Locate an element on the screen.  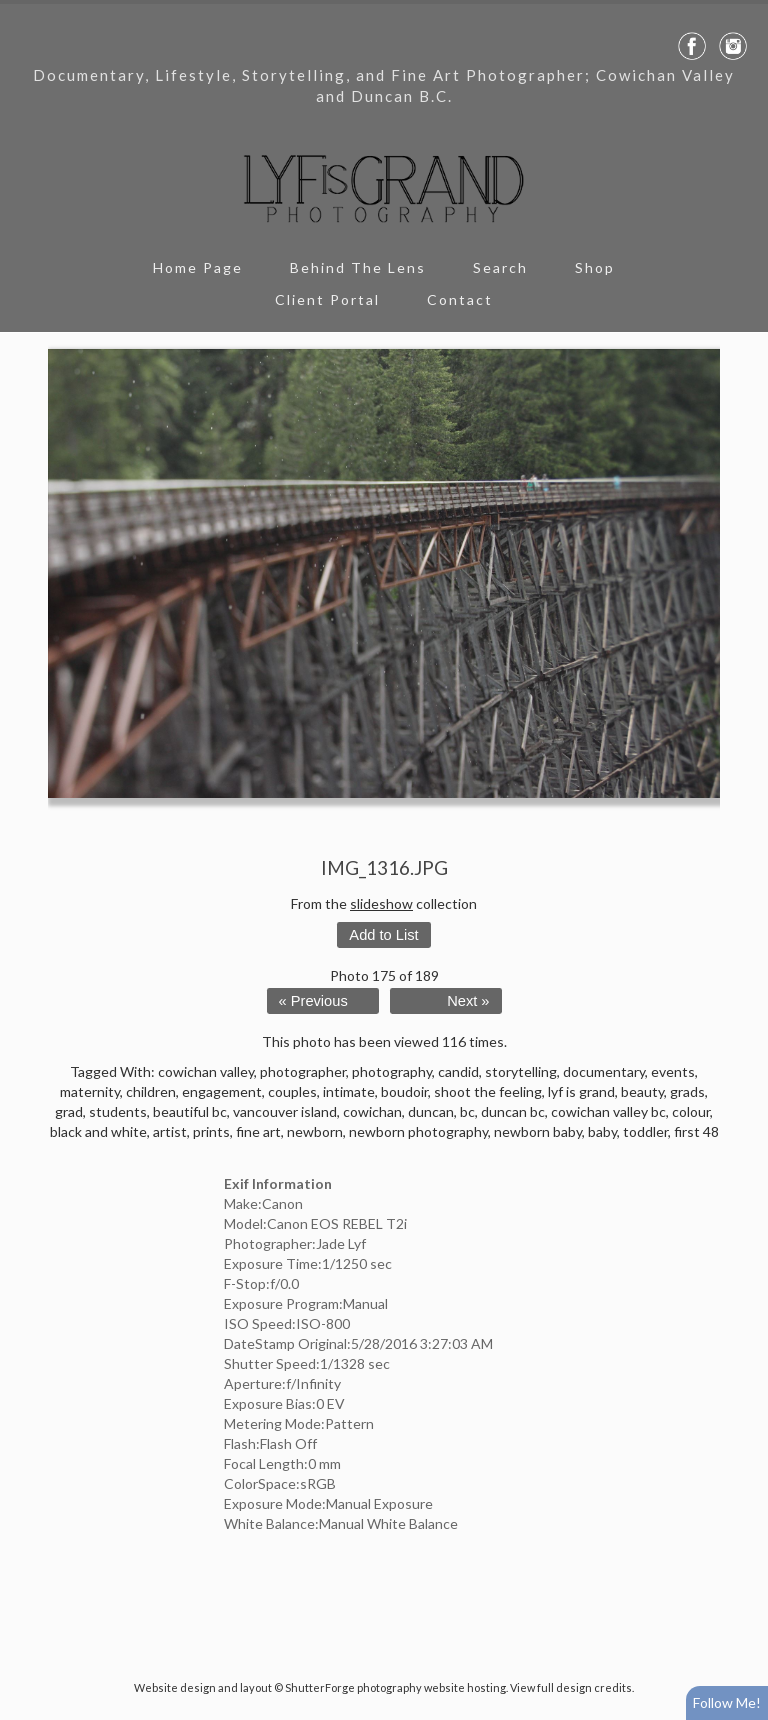
duncan bc is located at coordinates (513, 1111).